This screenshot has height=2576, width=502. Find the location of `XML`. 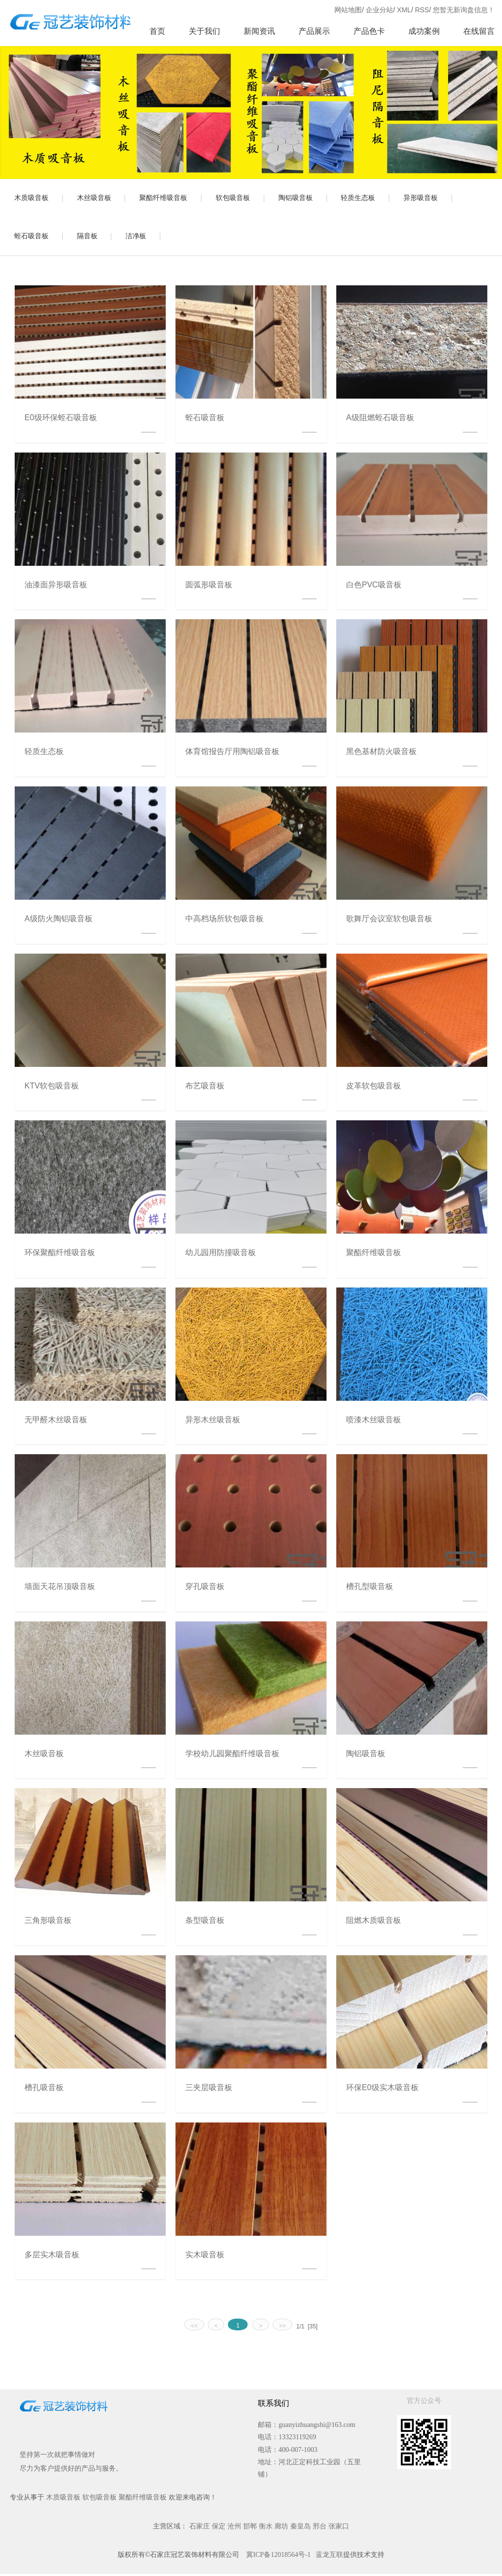

XML is located at coordinates (404, 10).